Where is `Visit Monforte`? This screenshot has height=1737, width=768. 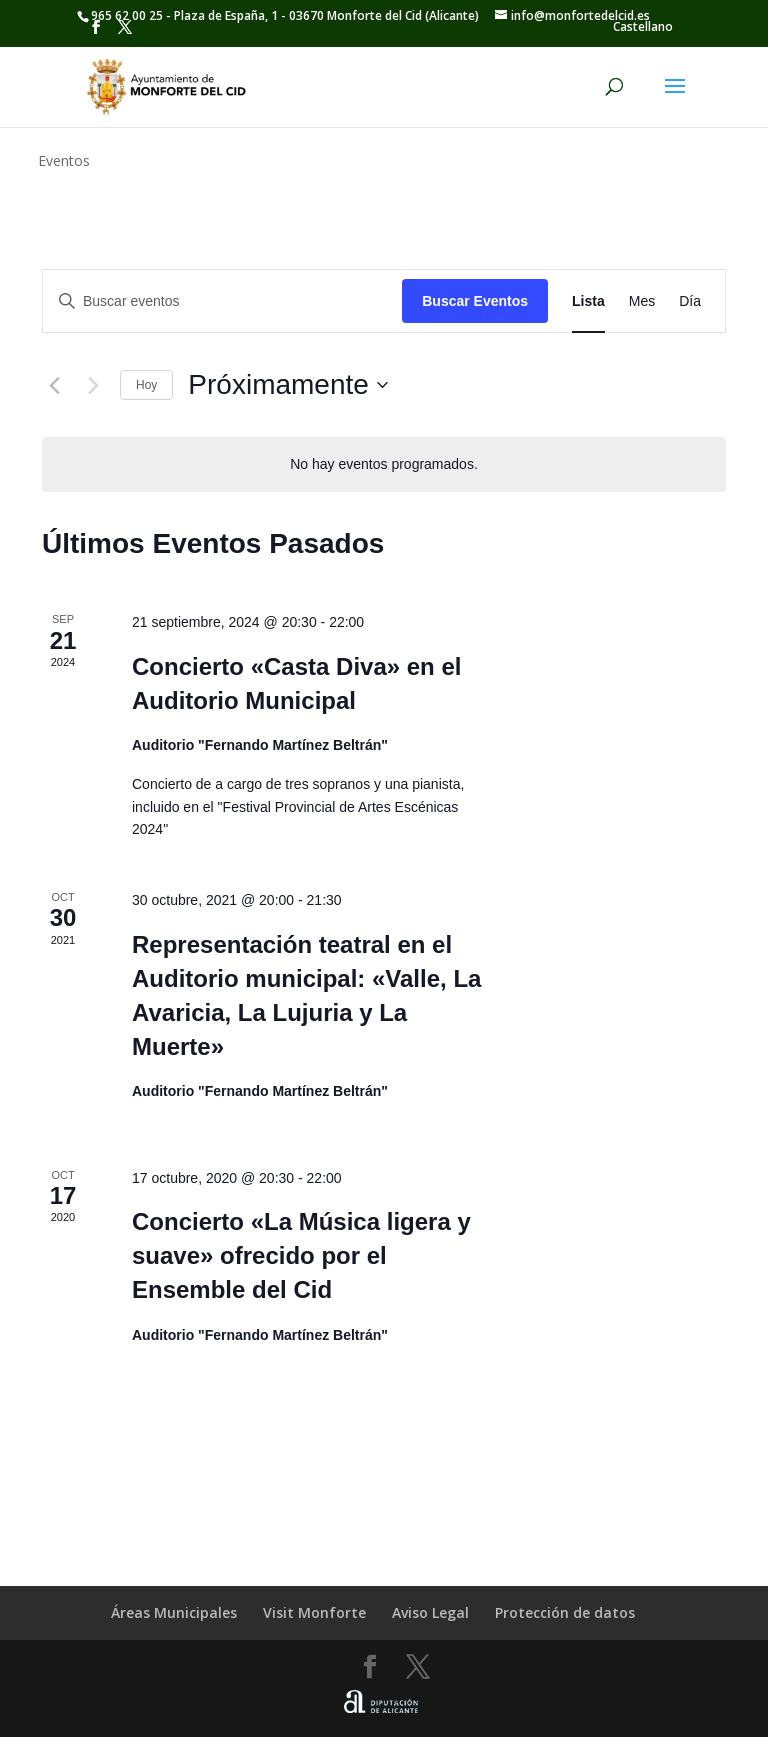
Visit Monforte is located at coordinates (314, 1612).